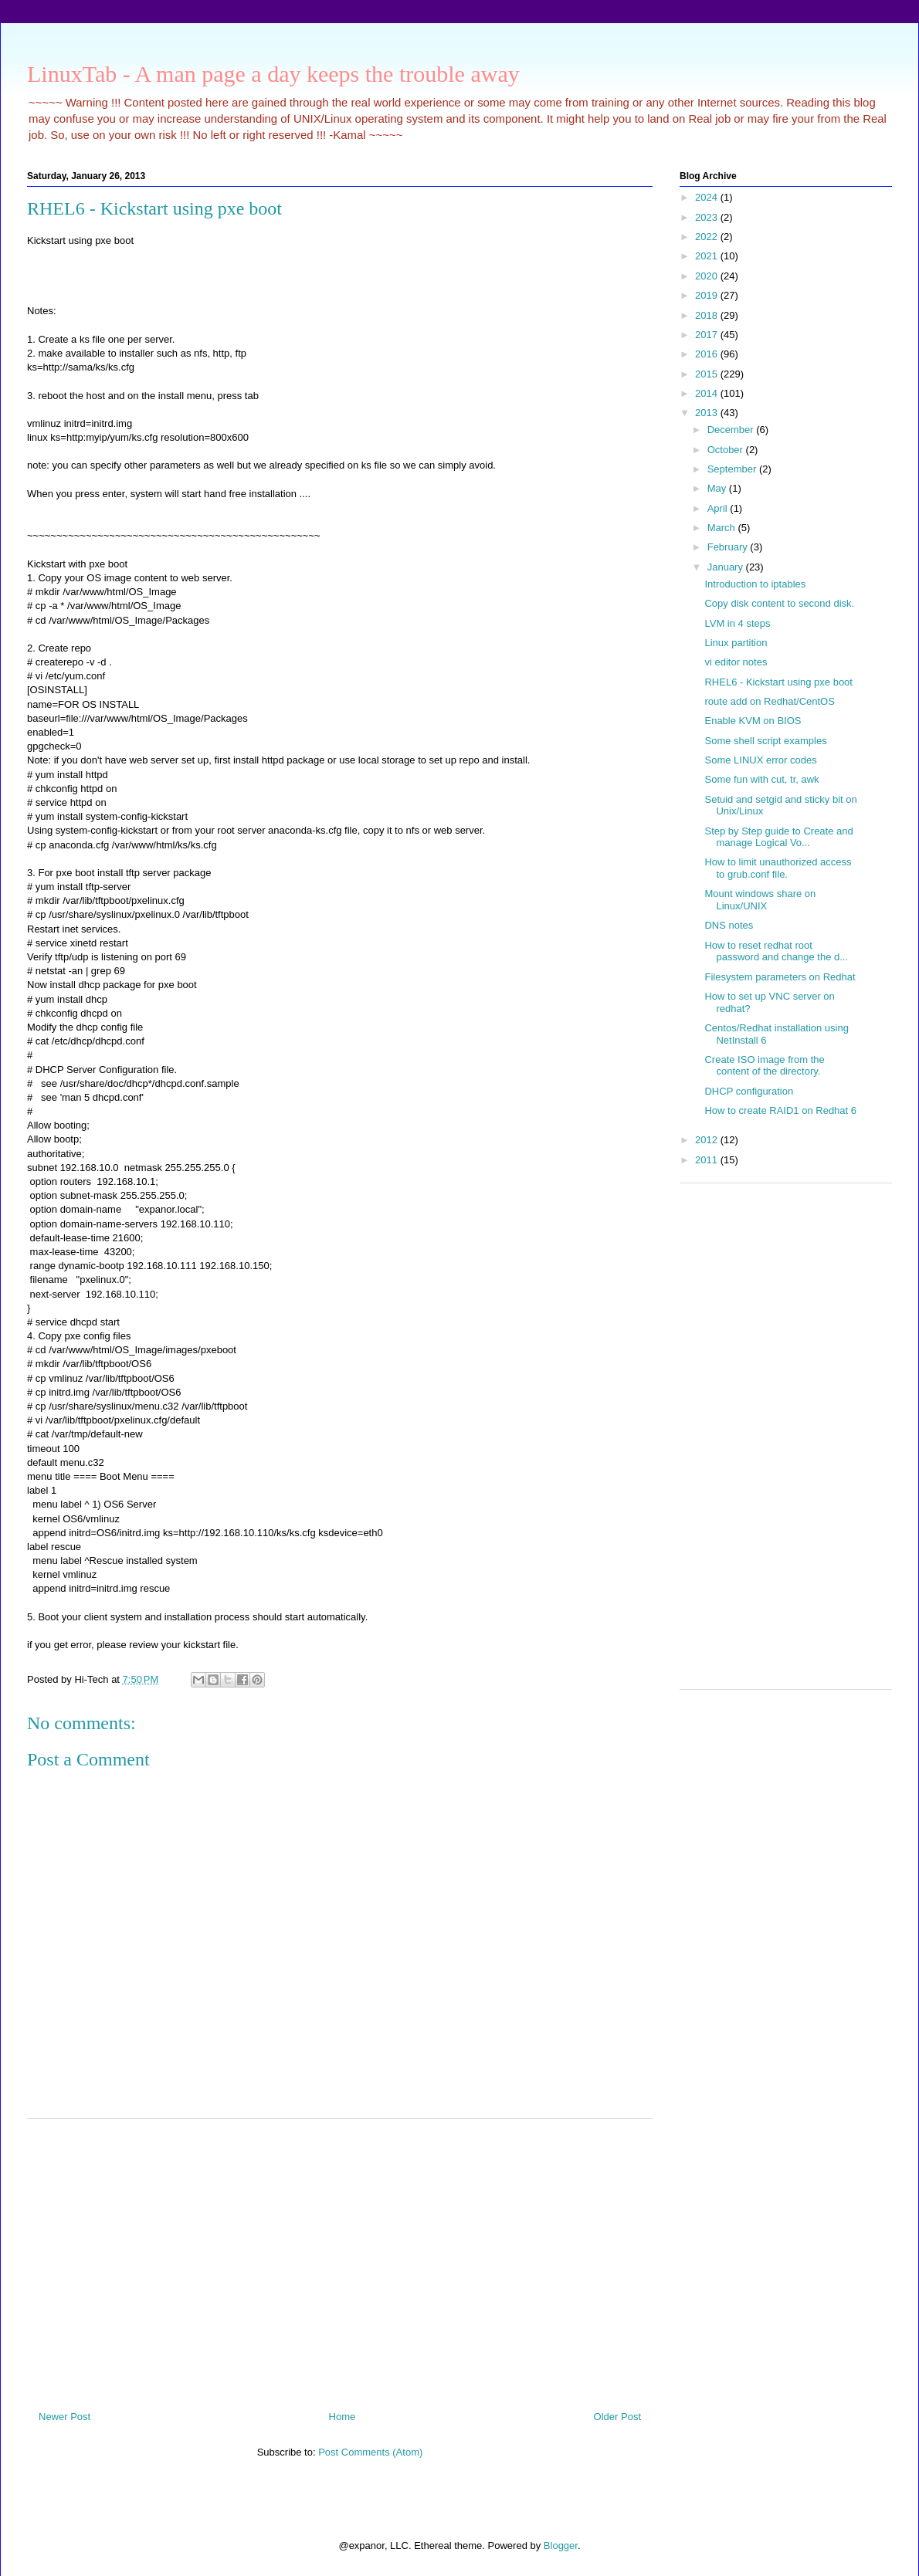 Image resolution: width=919 pixels, height=2576 pixels. I want to click on Filesystem parameters on Redhat, so click(779, 977).